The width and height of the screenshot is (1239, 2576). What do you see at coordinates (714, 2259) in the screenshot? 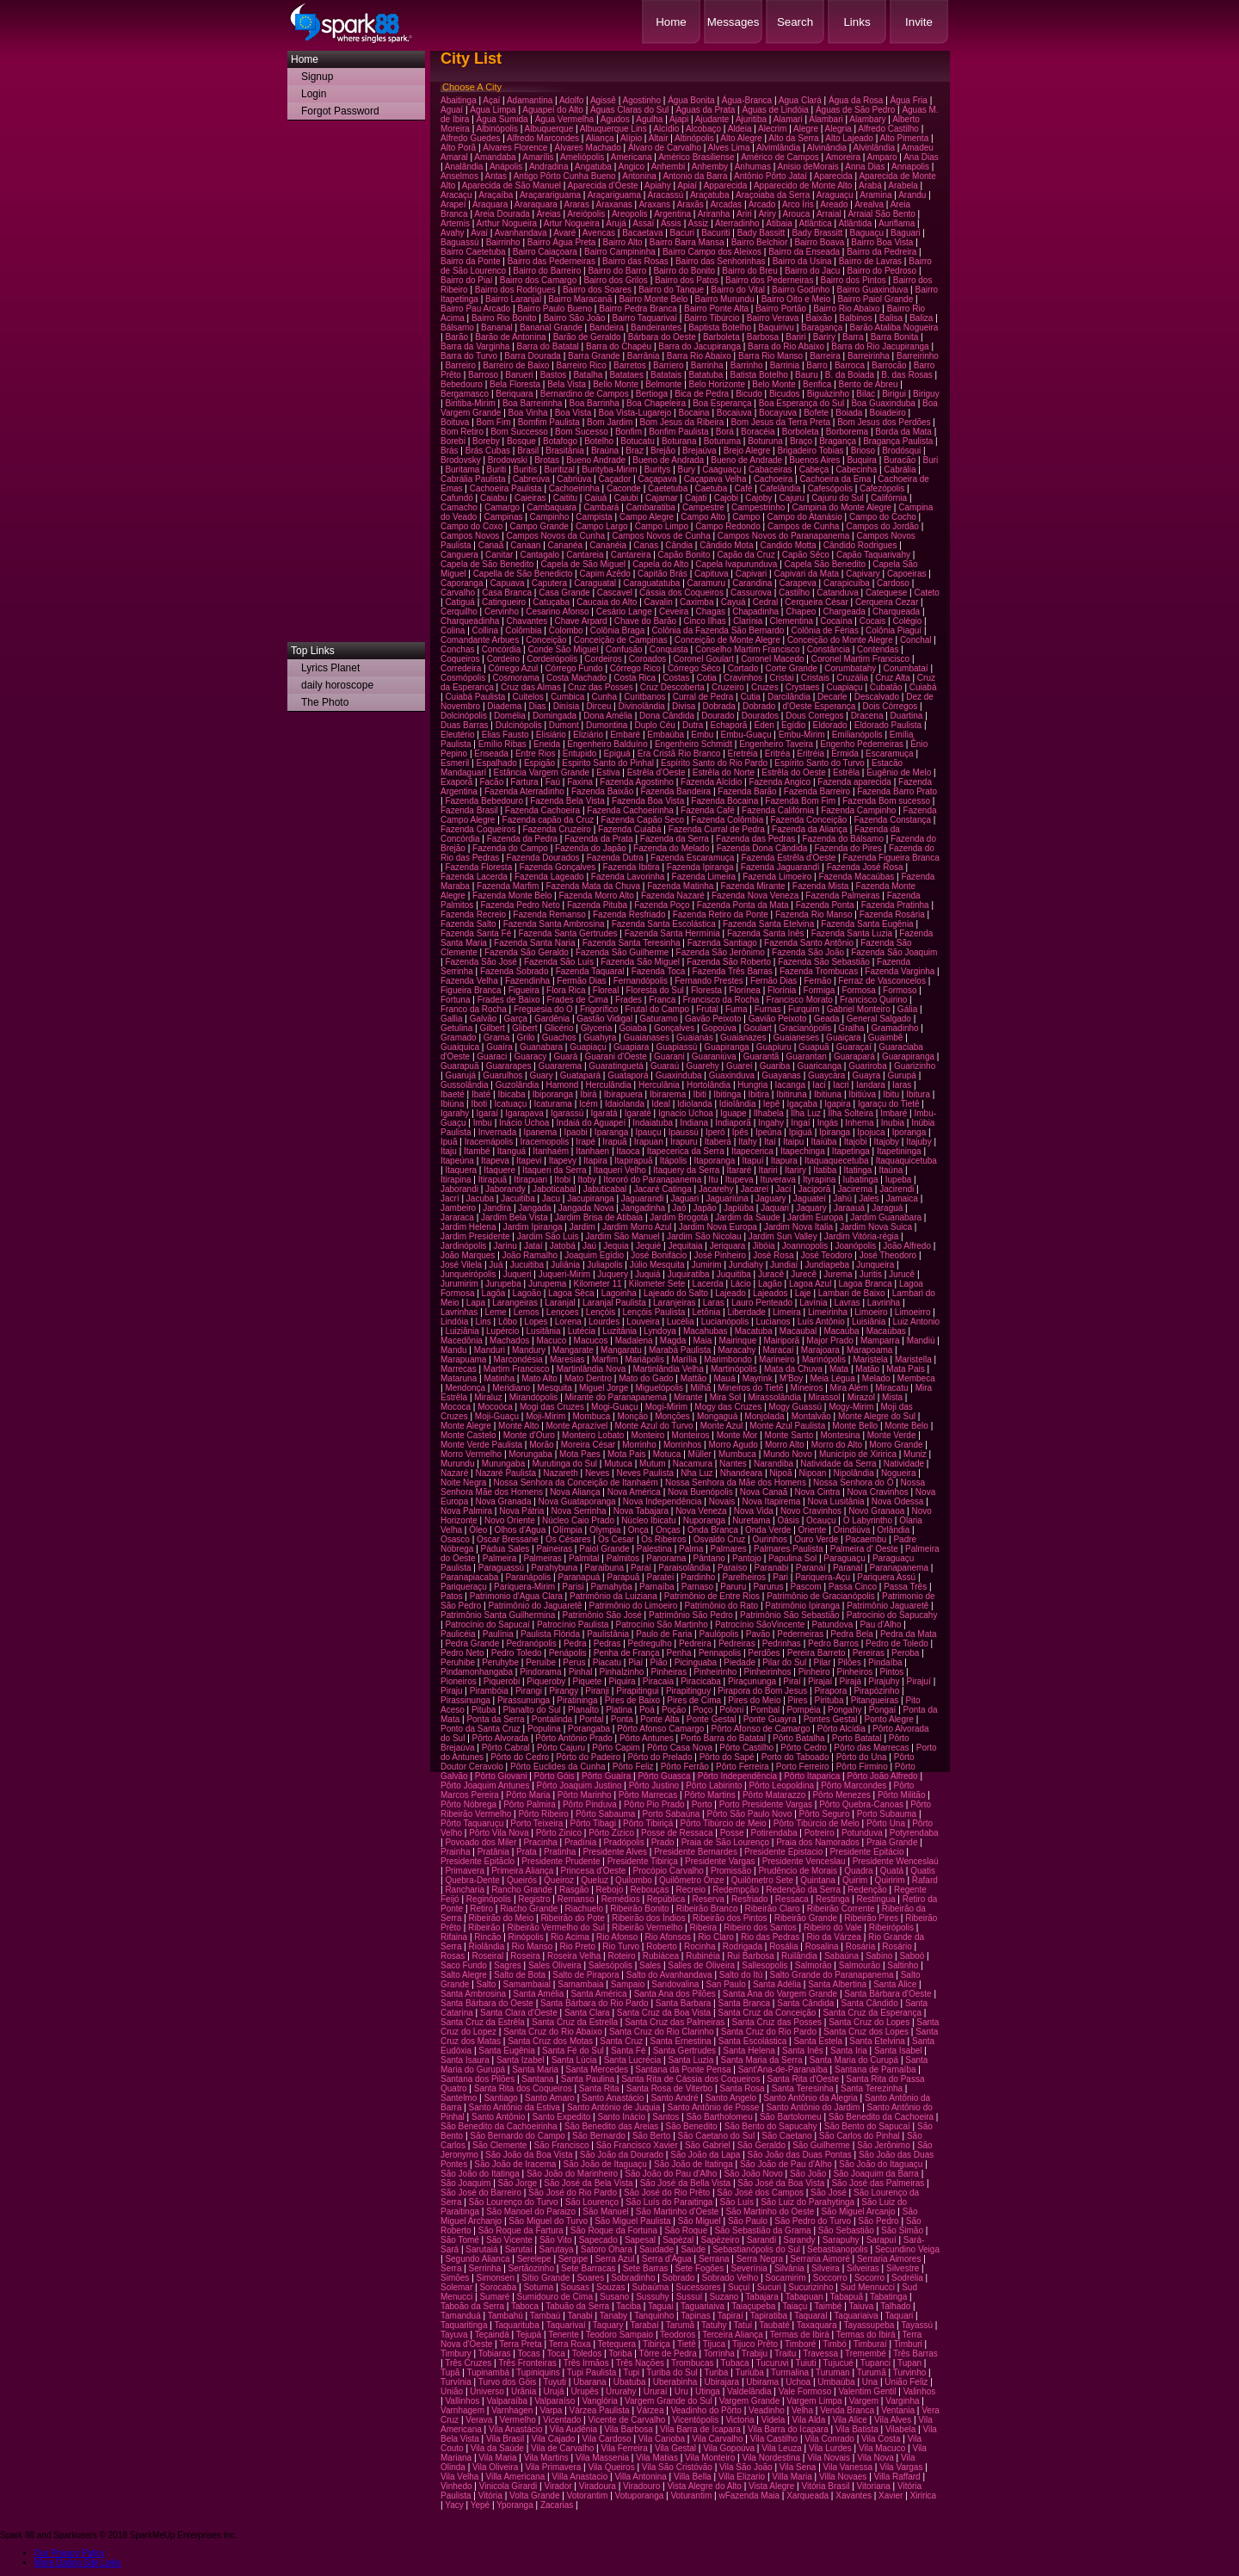
I see `Serrana` at bounding box center [714, 2259].